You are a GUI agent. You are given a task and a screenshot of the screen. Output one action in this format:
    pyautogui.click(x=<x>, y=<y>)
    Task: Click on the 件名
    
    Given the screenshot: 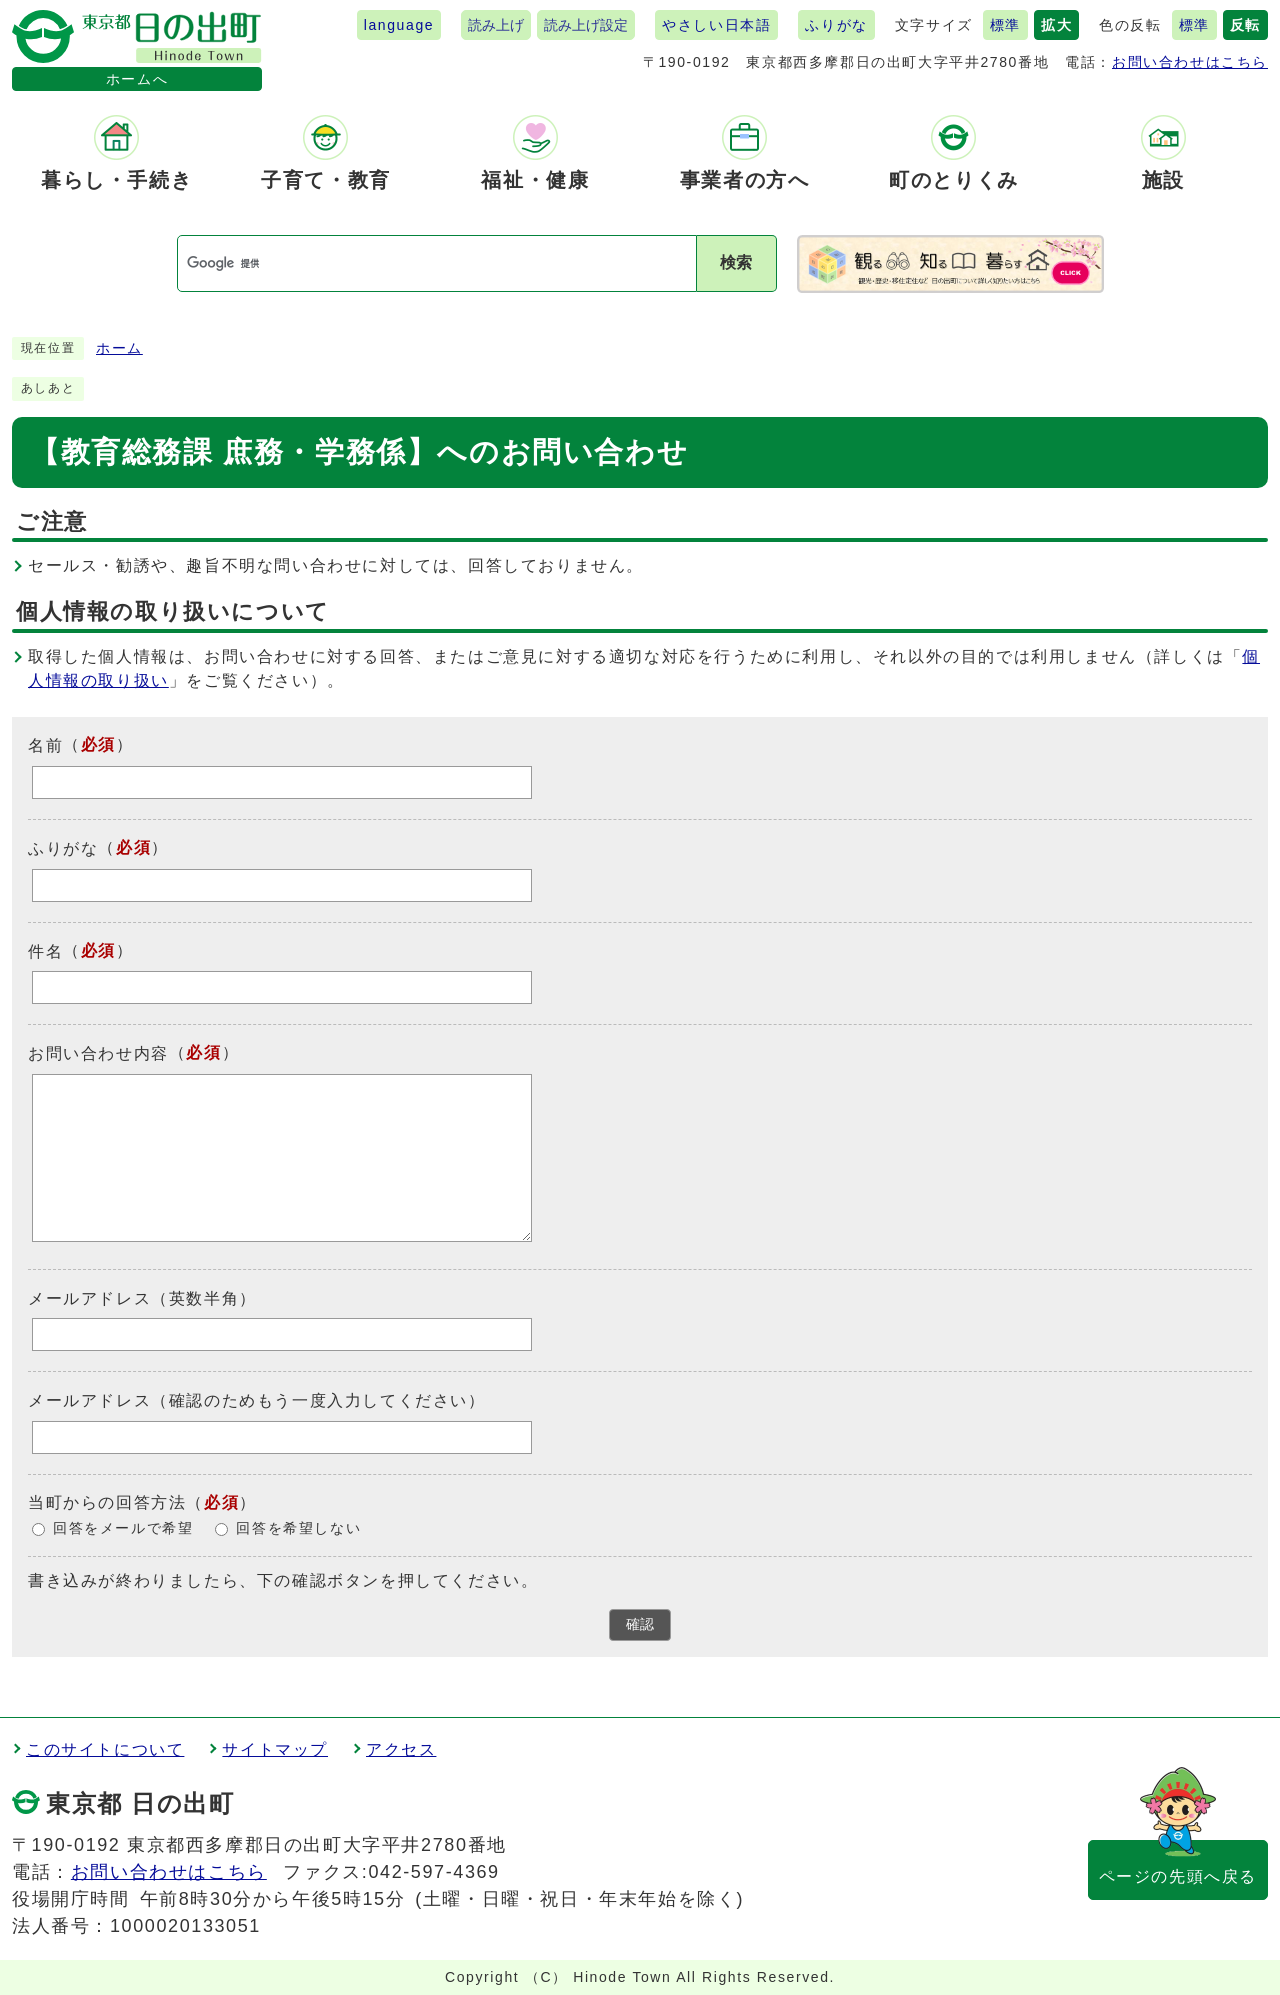 What is the action you would take?
    pyautogui.click(x=45, y=950)
    